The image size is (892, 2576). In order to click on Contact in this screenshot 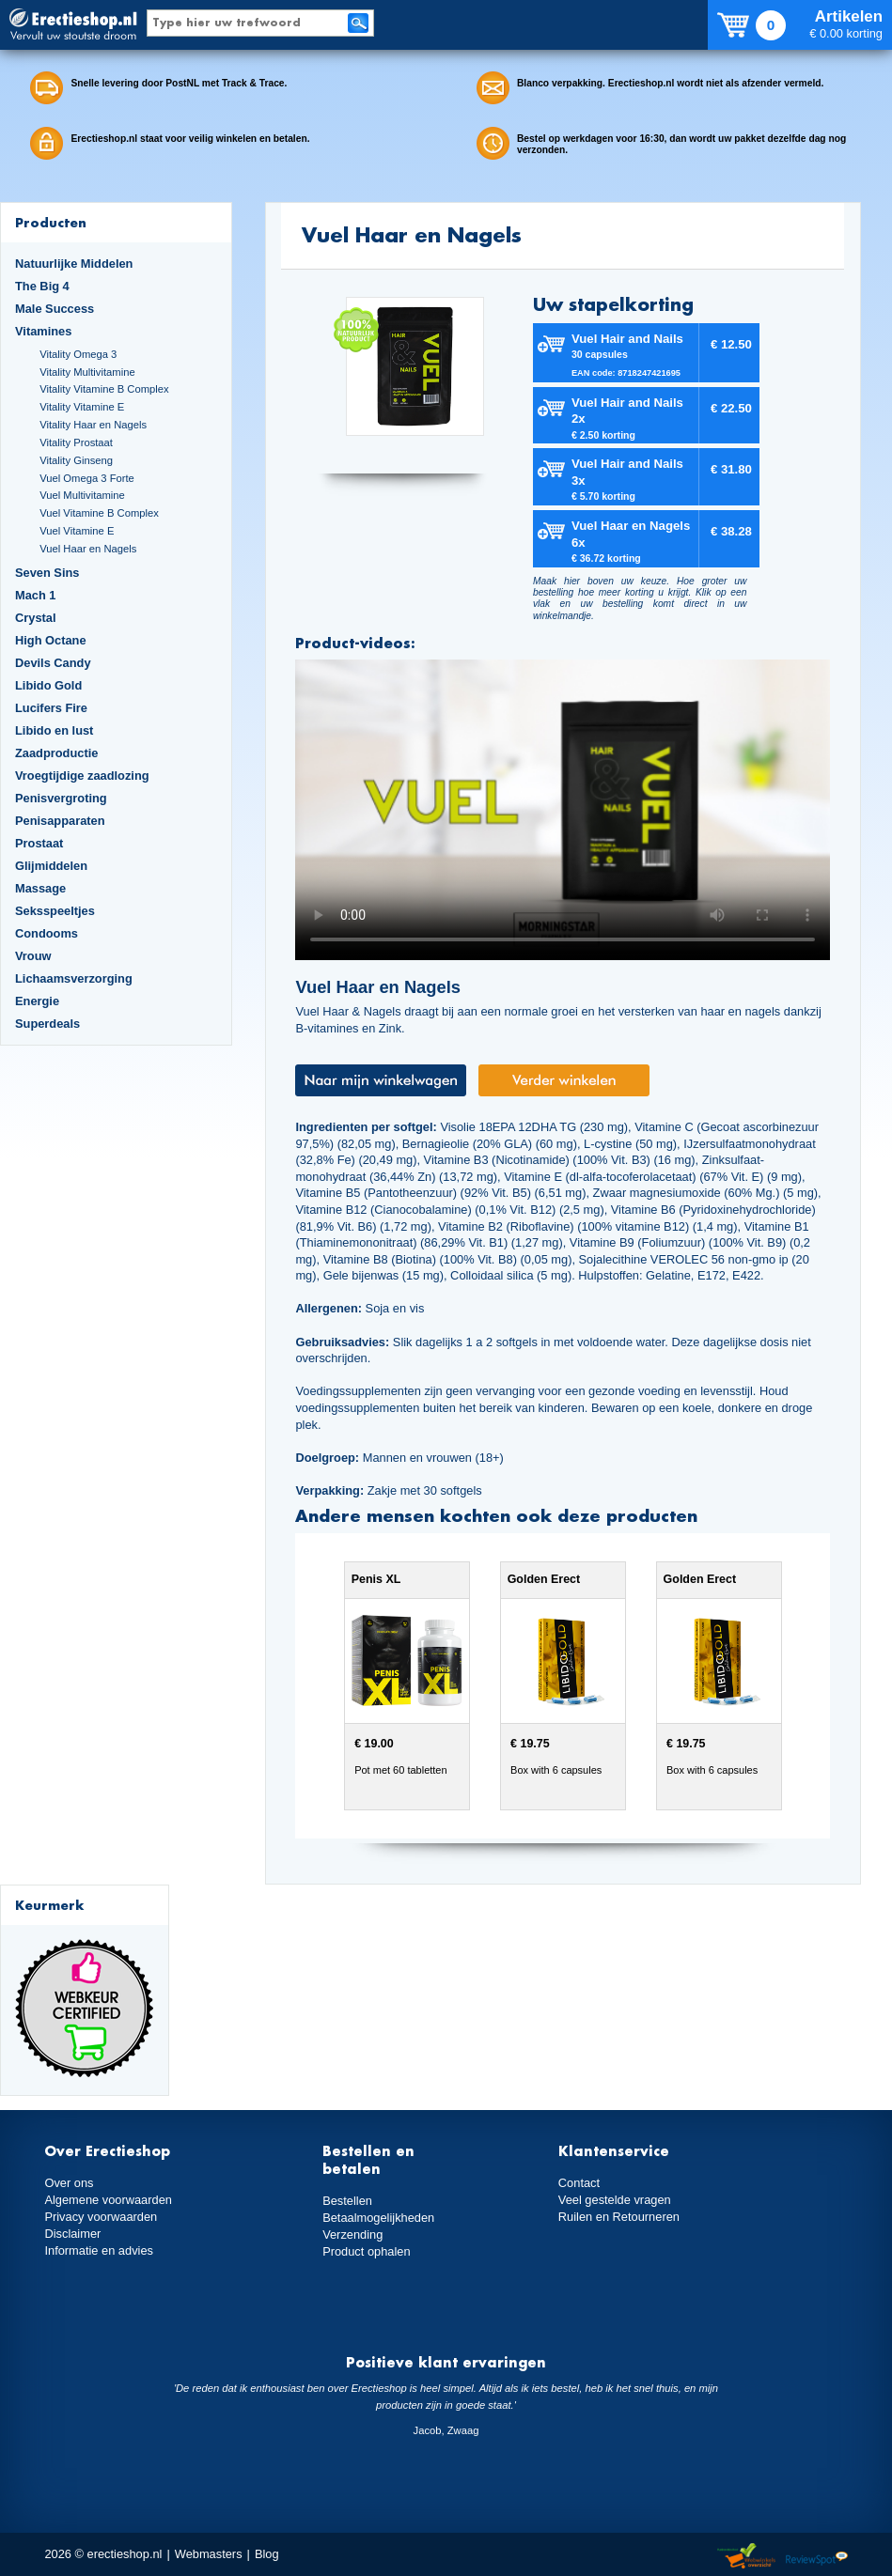, I will do `click(579, 2183)`.